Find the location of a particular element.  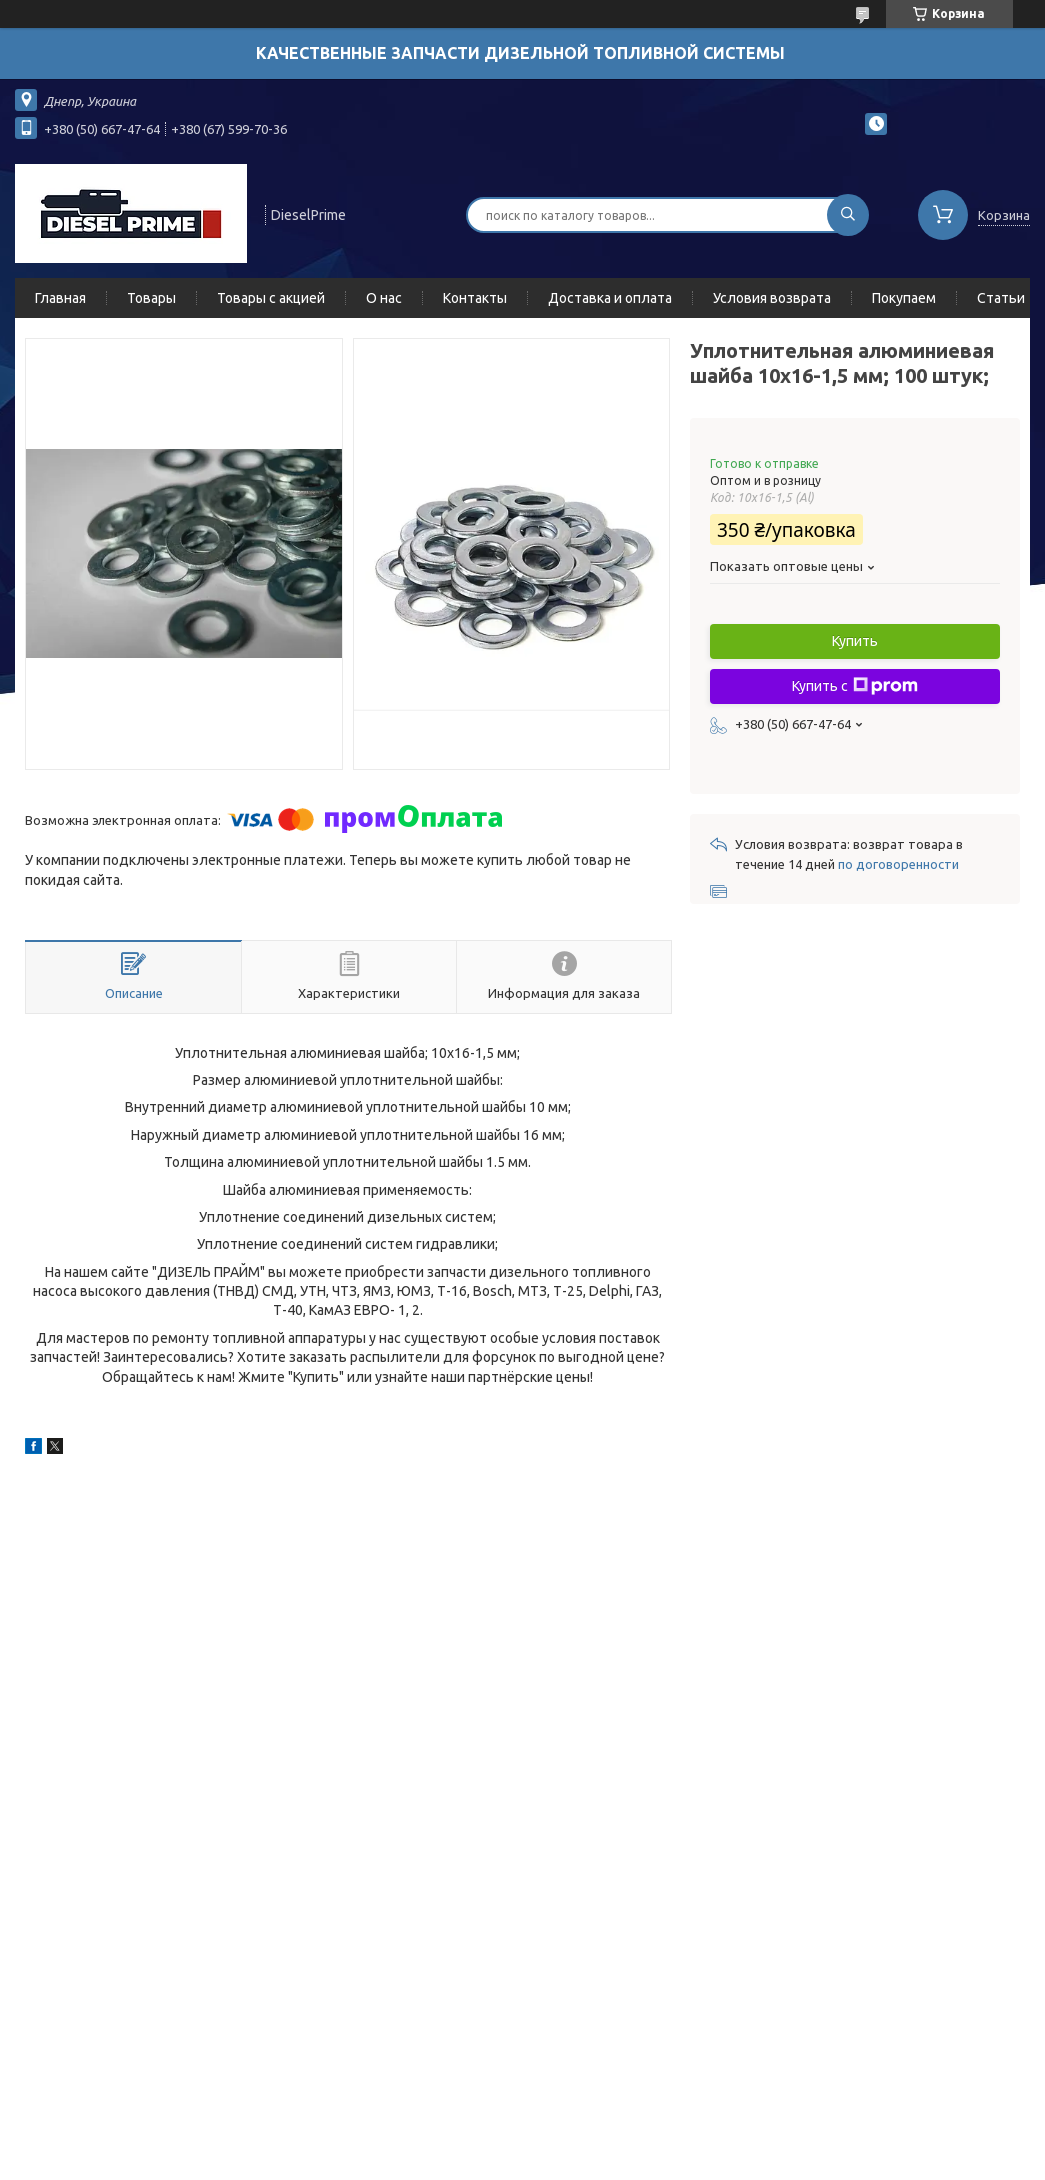

Товары с акцией is located at coordinates (271, 298).